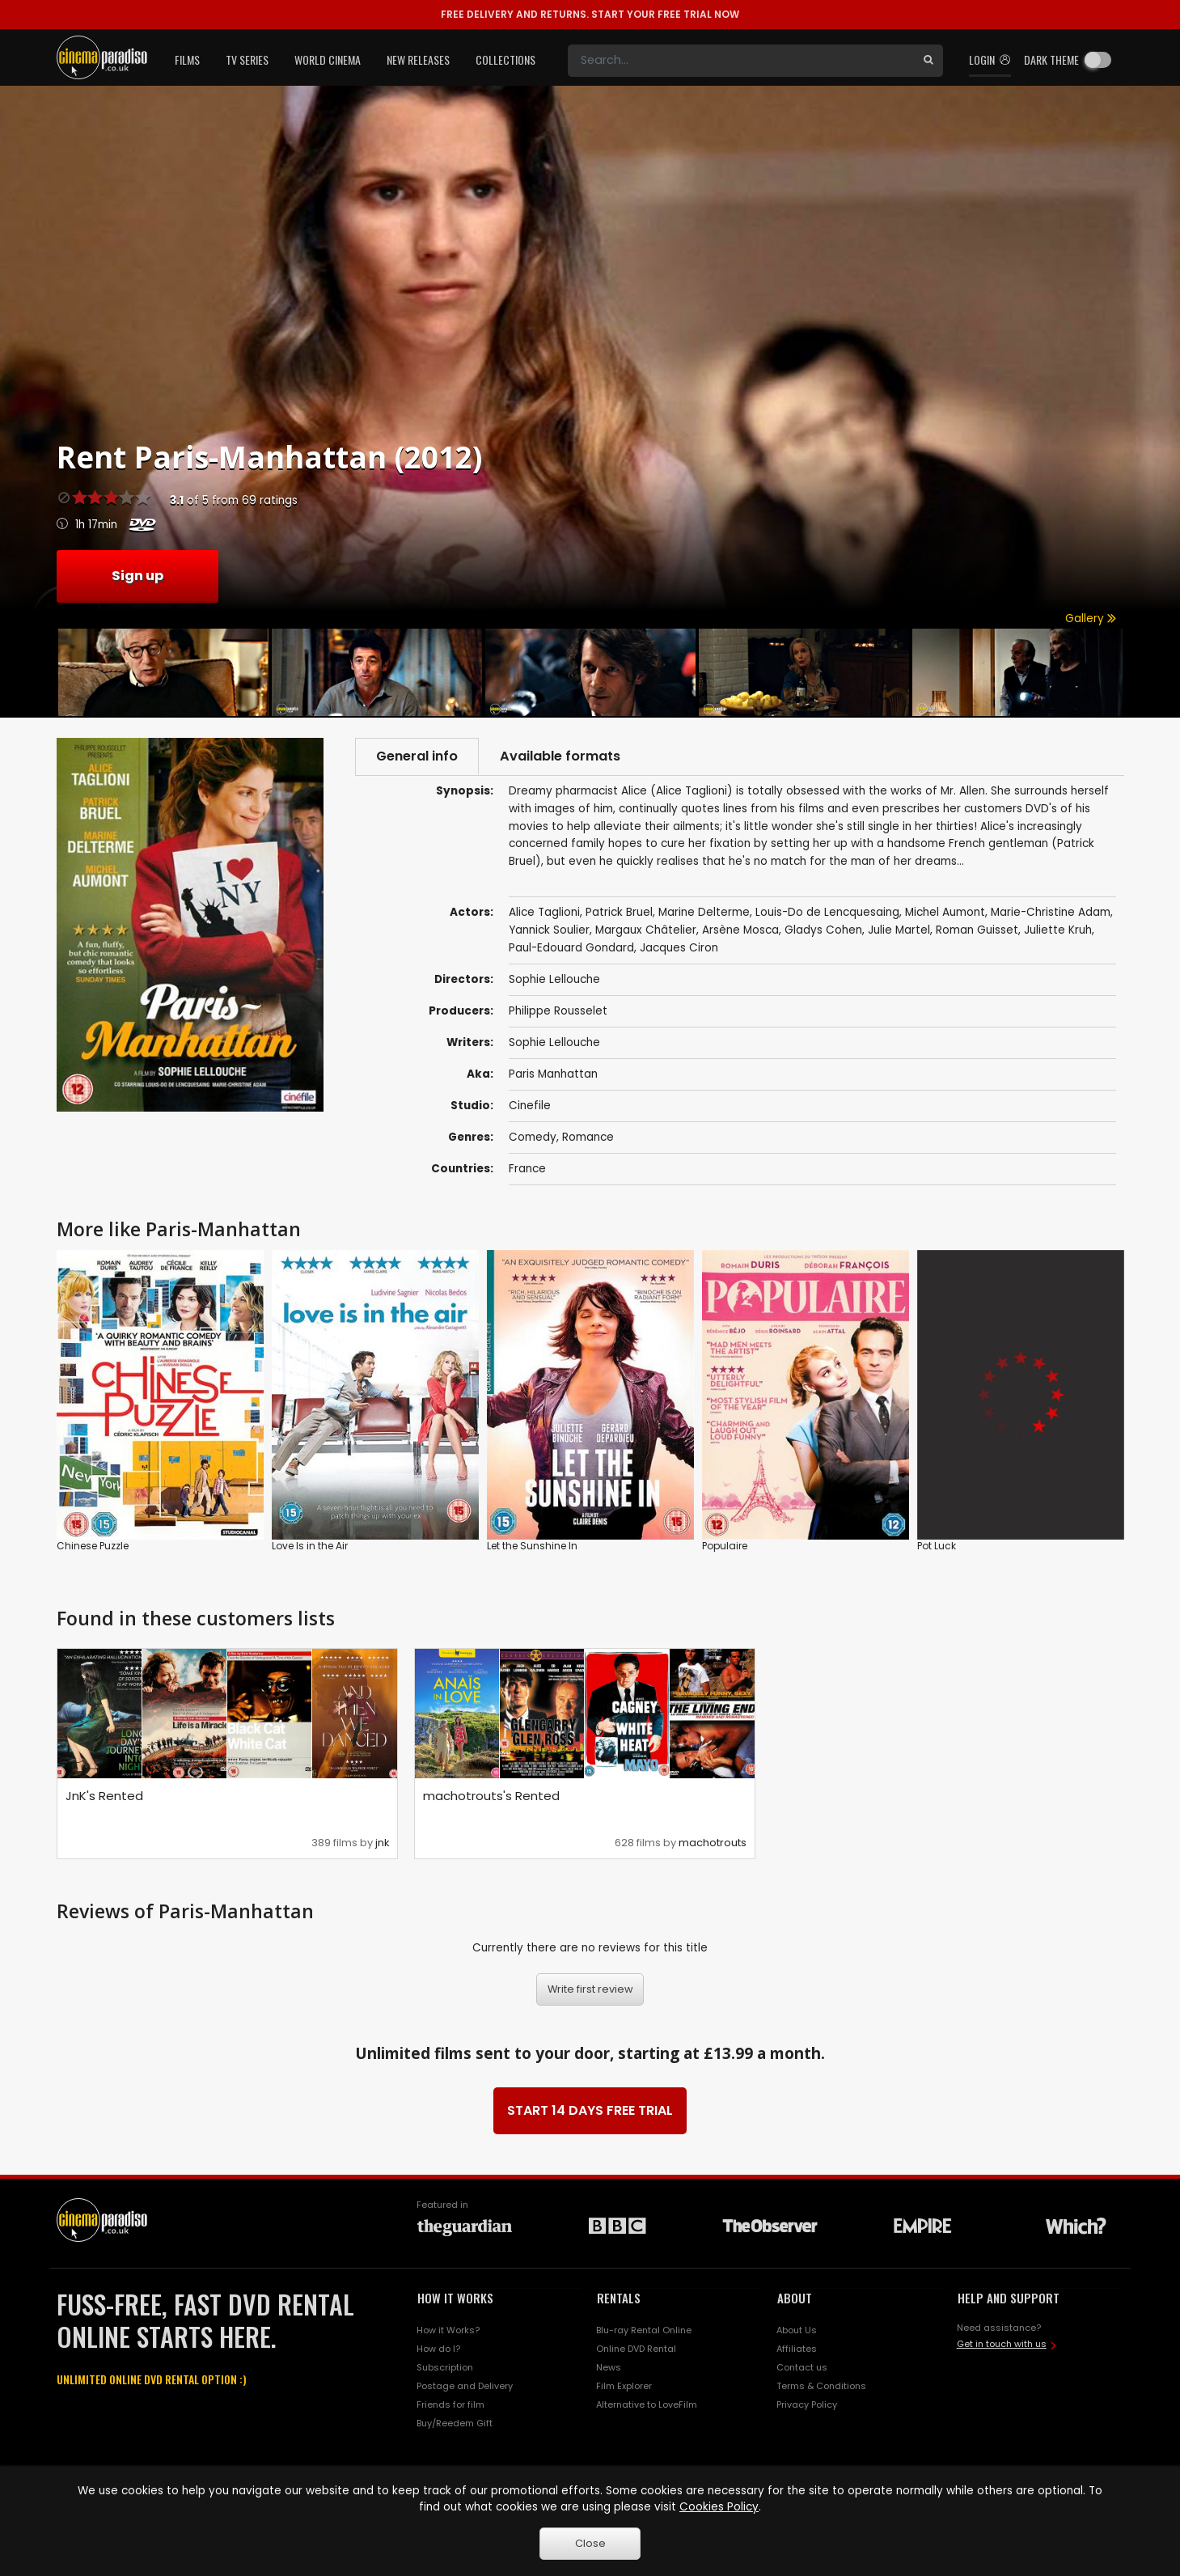  I want to click on machotrouts, so click(712, 1842).